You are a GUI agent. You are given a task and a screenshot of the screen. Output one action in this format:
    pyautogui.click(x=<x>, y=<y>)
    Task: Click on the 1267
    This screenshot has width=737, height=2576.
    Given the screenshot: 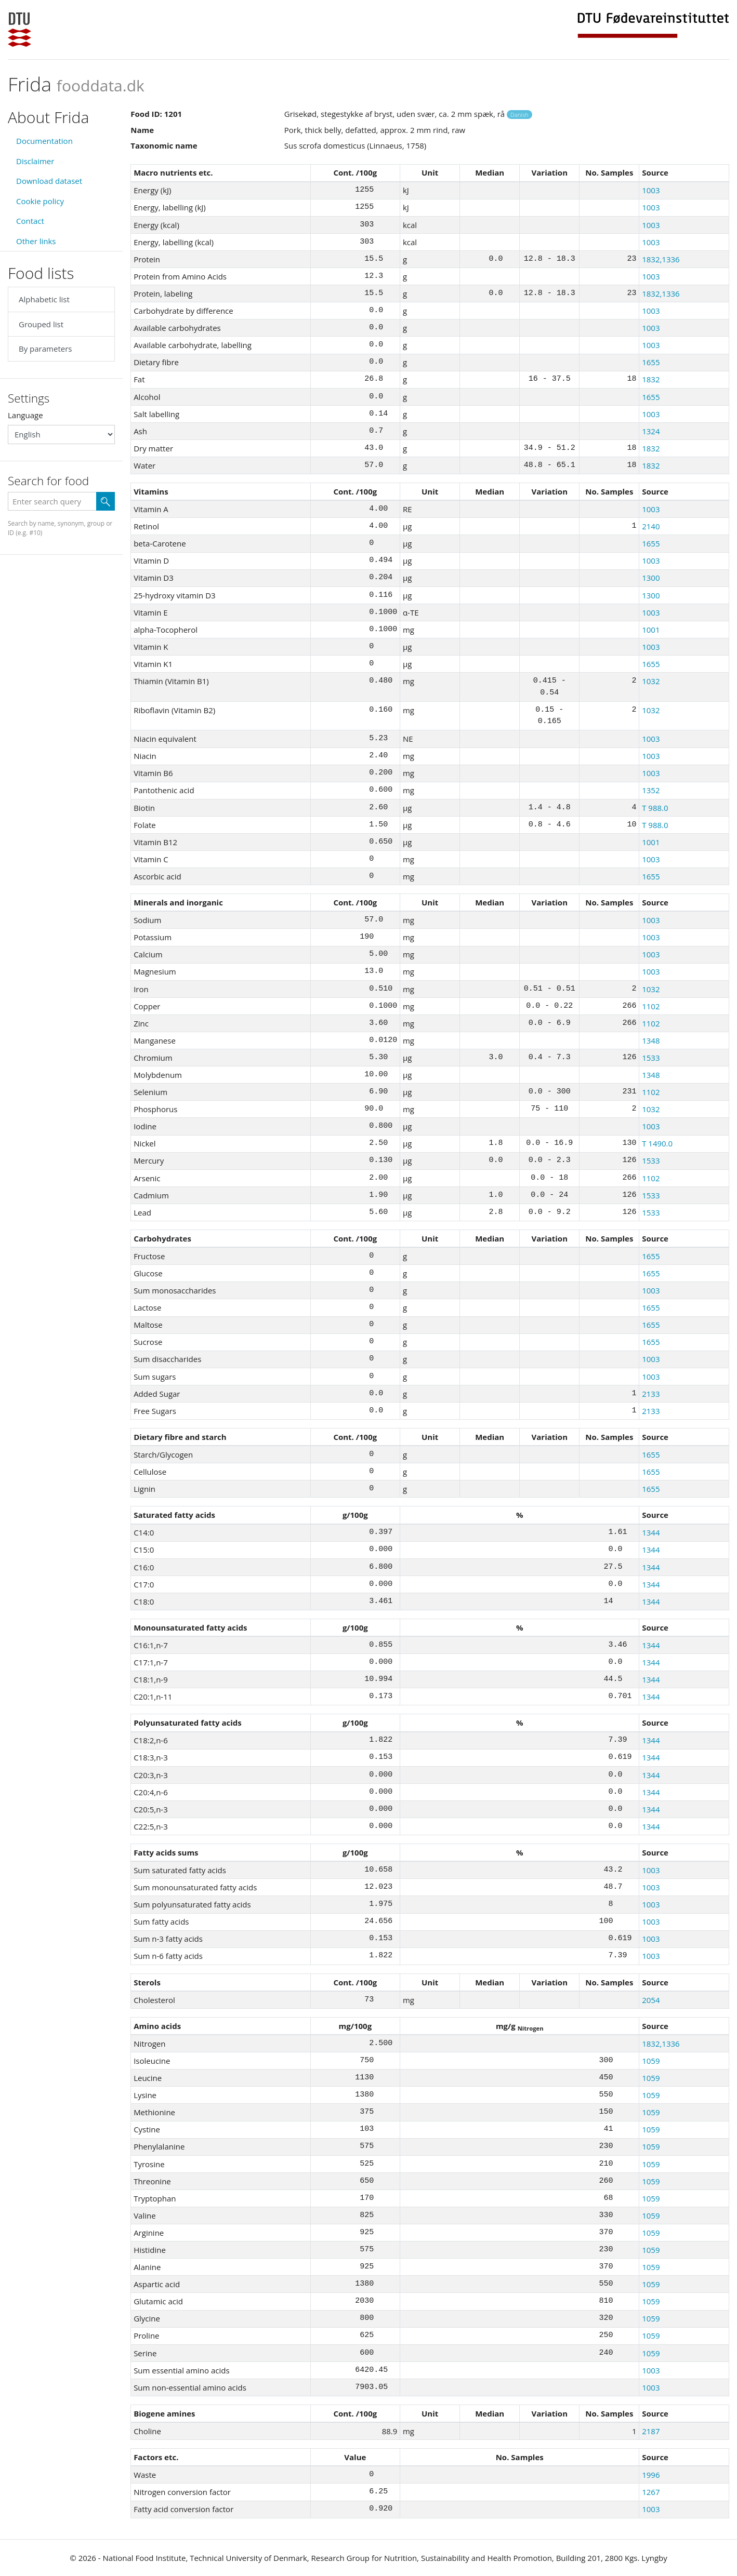 What is the action you would take?
    pyautogui.click(x=651, y=2492)
    